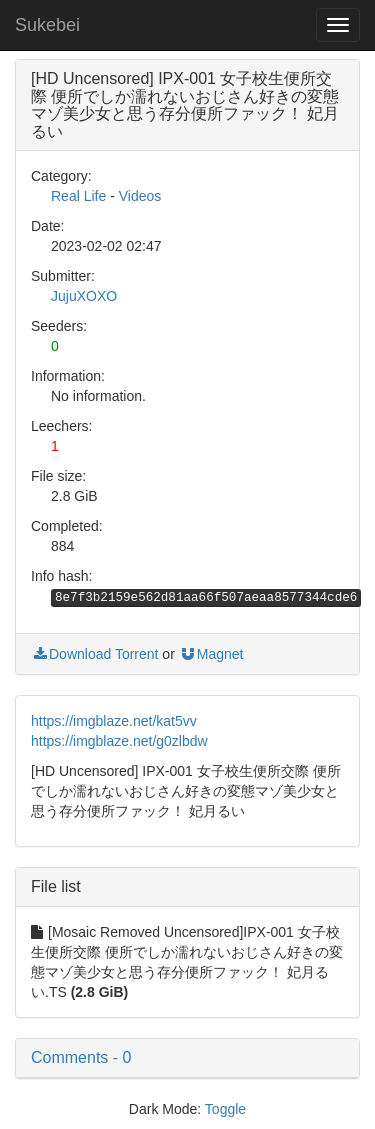 This screenshot has height=1129, width=375. What do you see at coordinates (84, 296) in the screenshot?
I see `JujuXOXO` at bounding box center [84, 296].